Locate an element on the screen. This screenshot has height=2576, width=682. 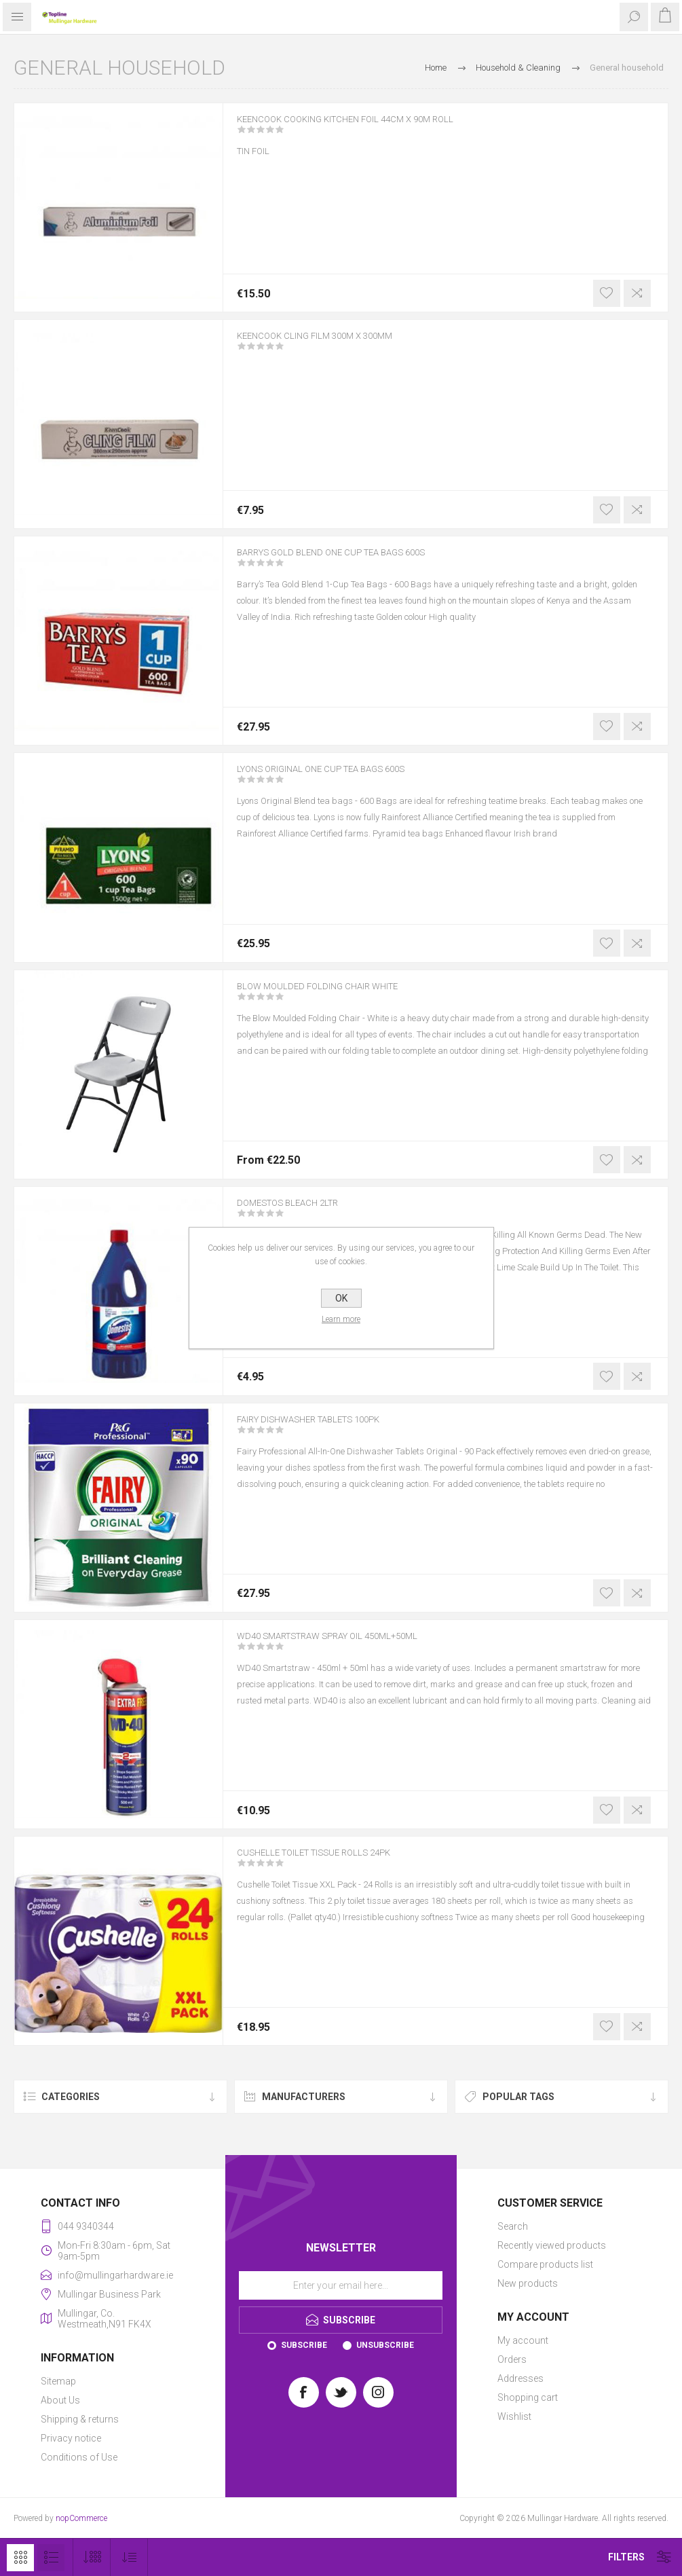
New products is located at coordinates (527, 2283).